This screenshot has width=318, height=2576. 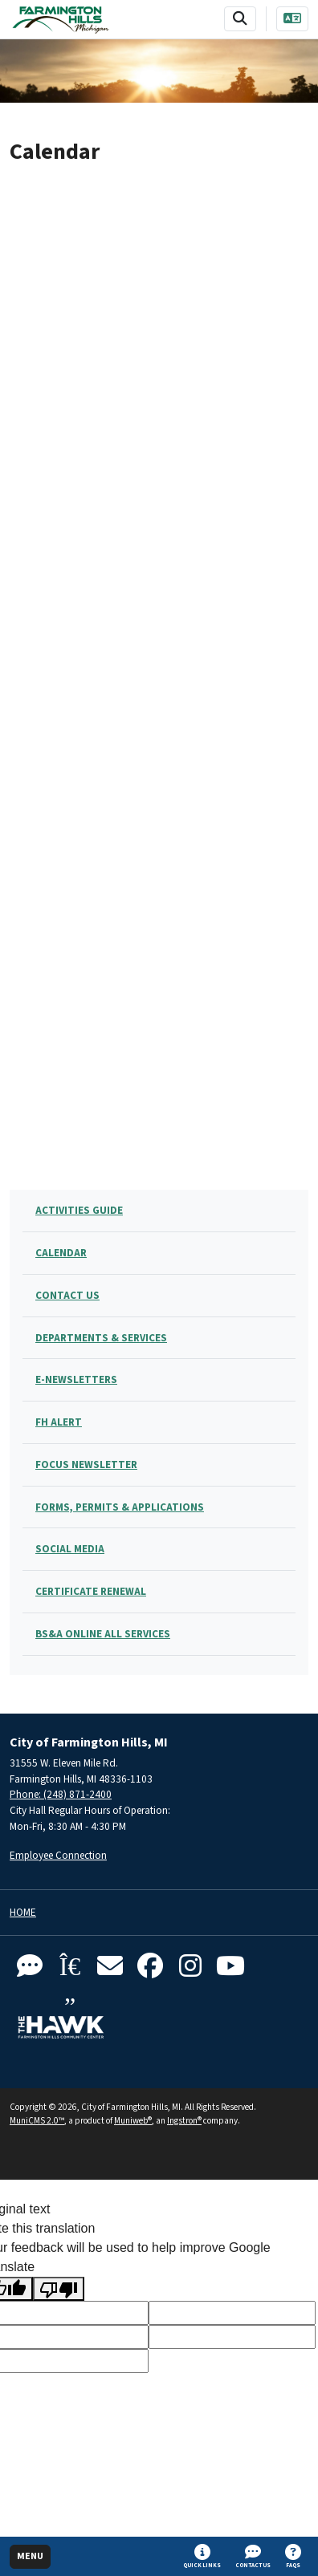 I want to click on Employee Connection, so click(x=58, y=1855).